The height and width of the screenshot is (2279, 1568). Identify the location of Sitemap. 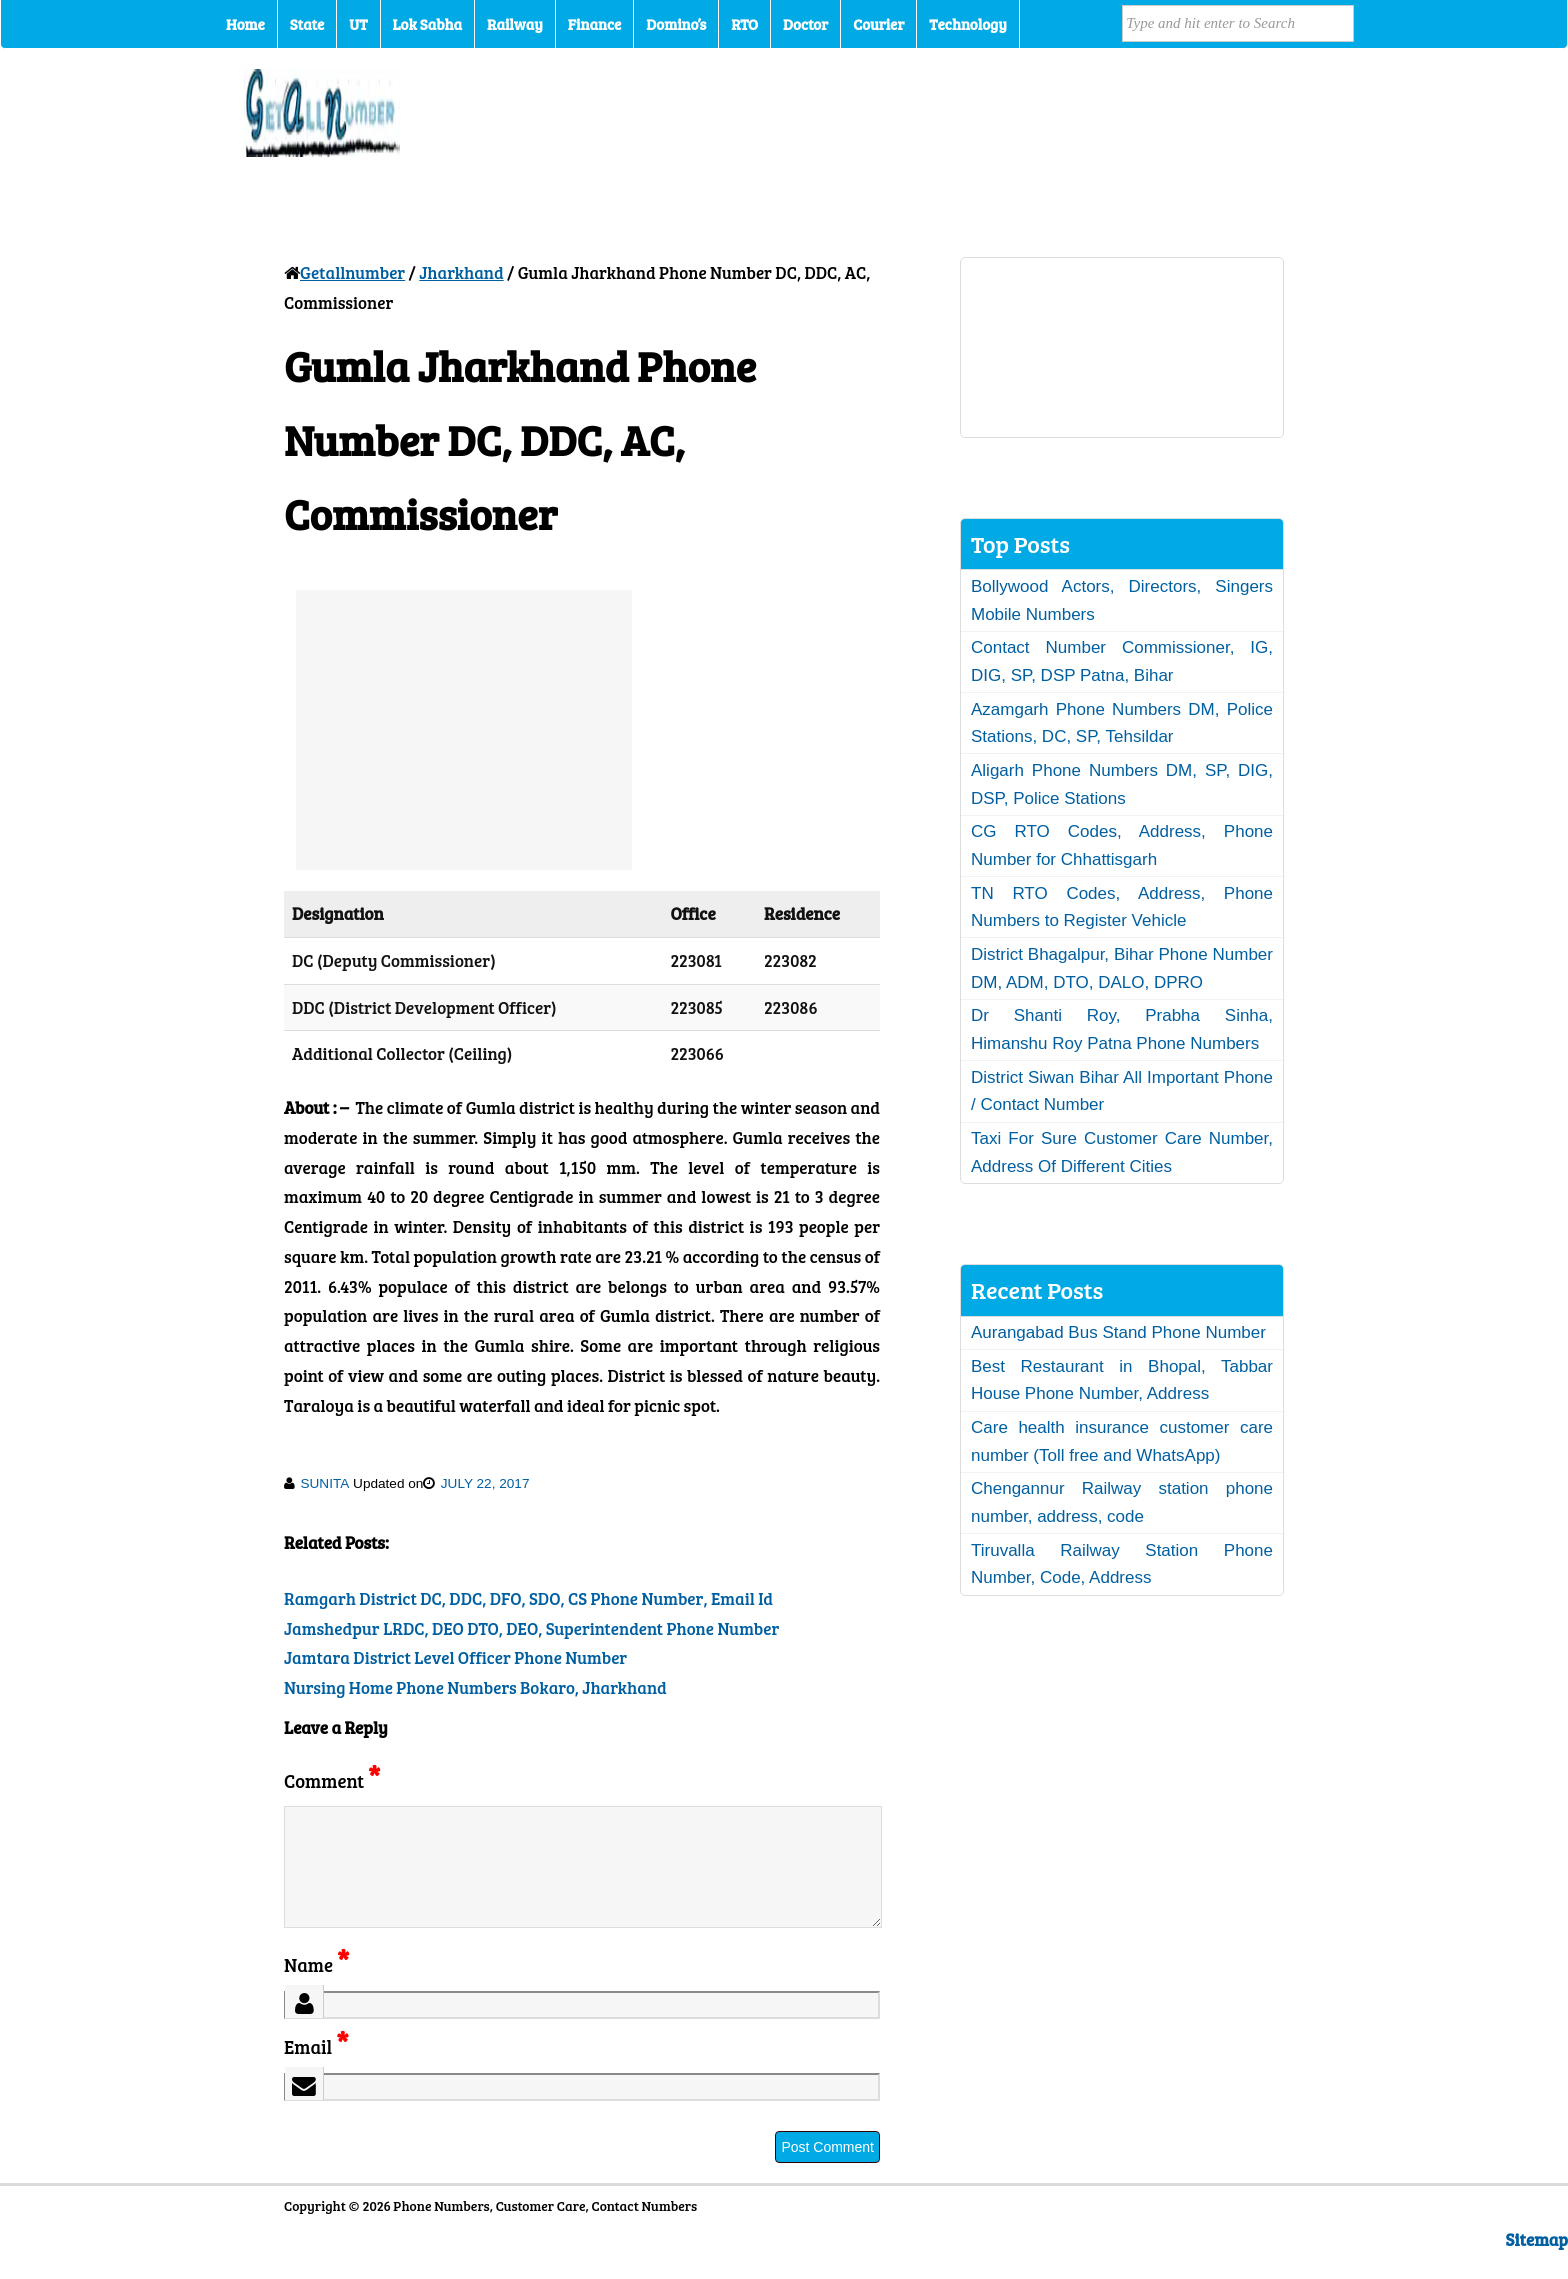
(1537, 2263).